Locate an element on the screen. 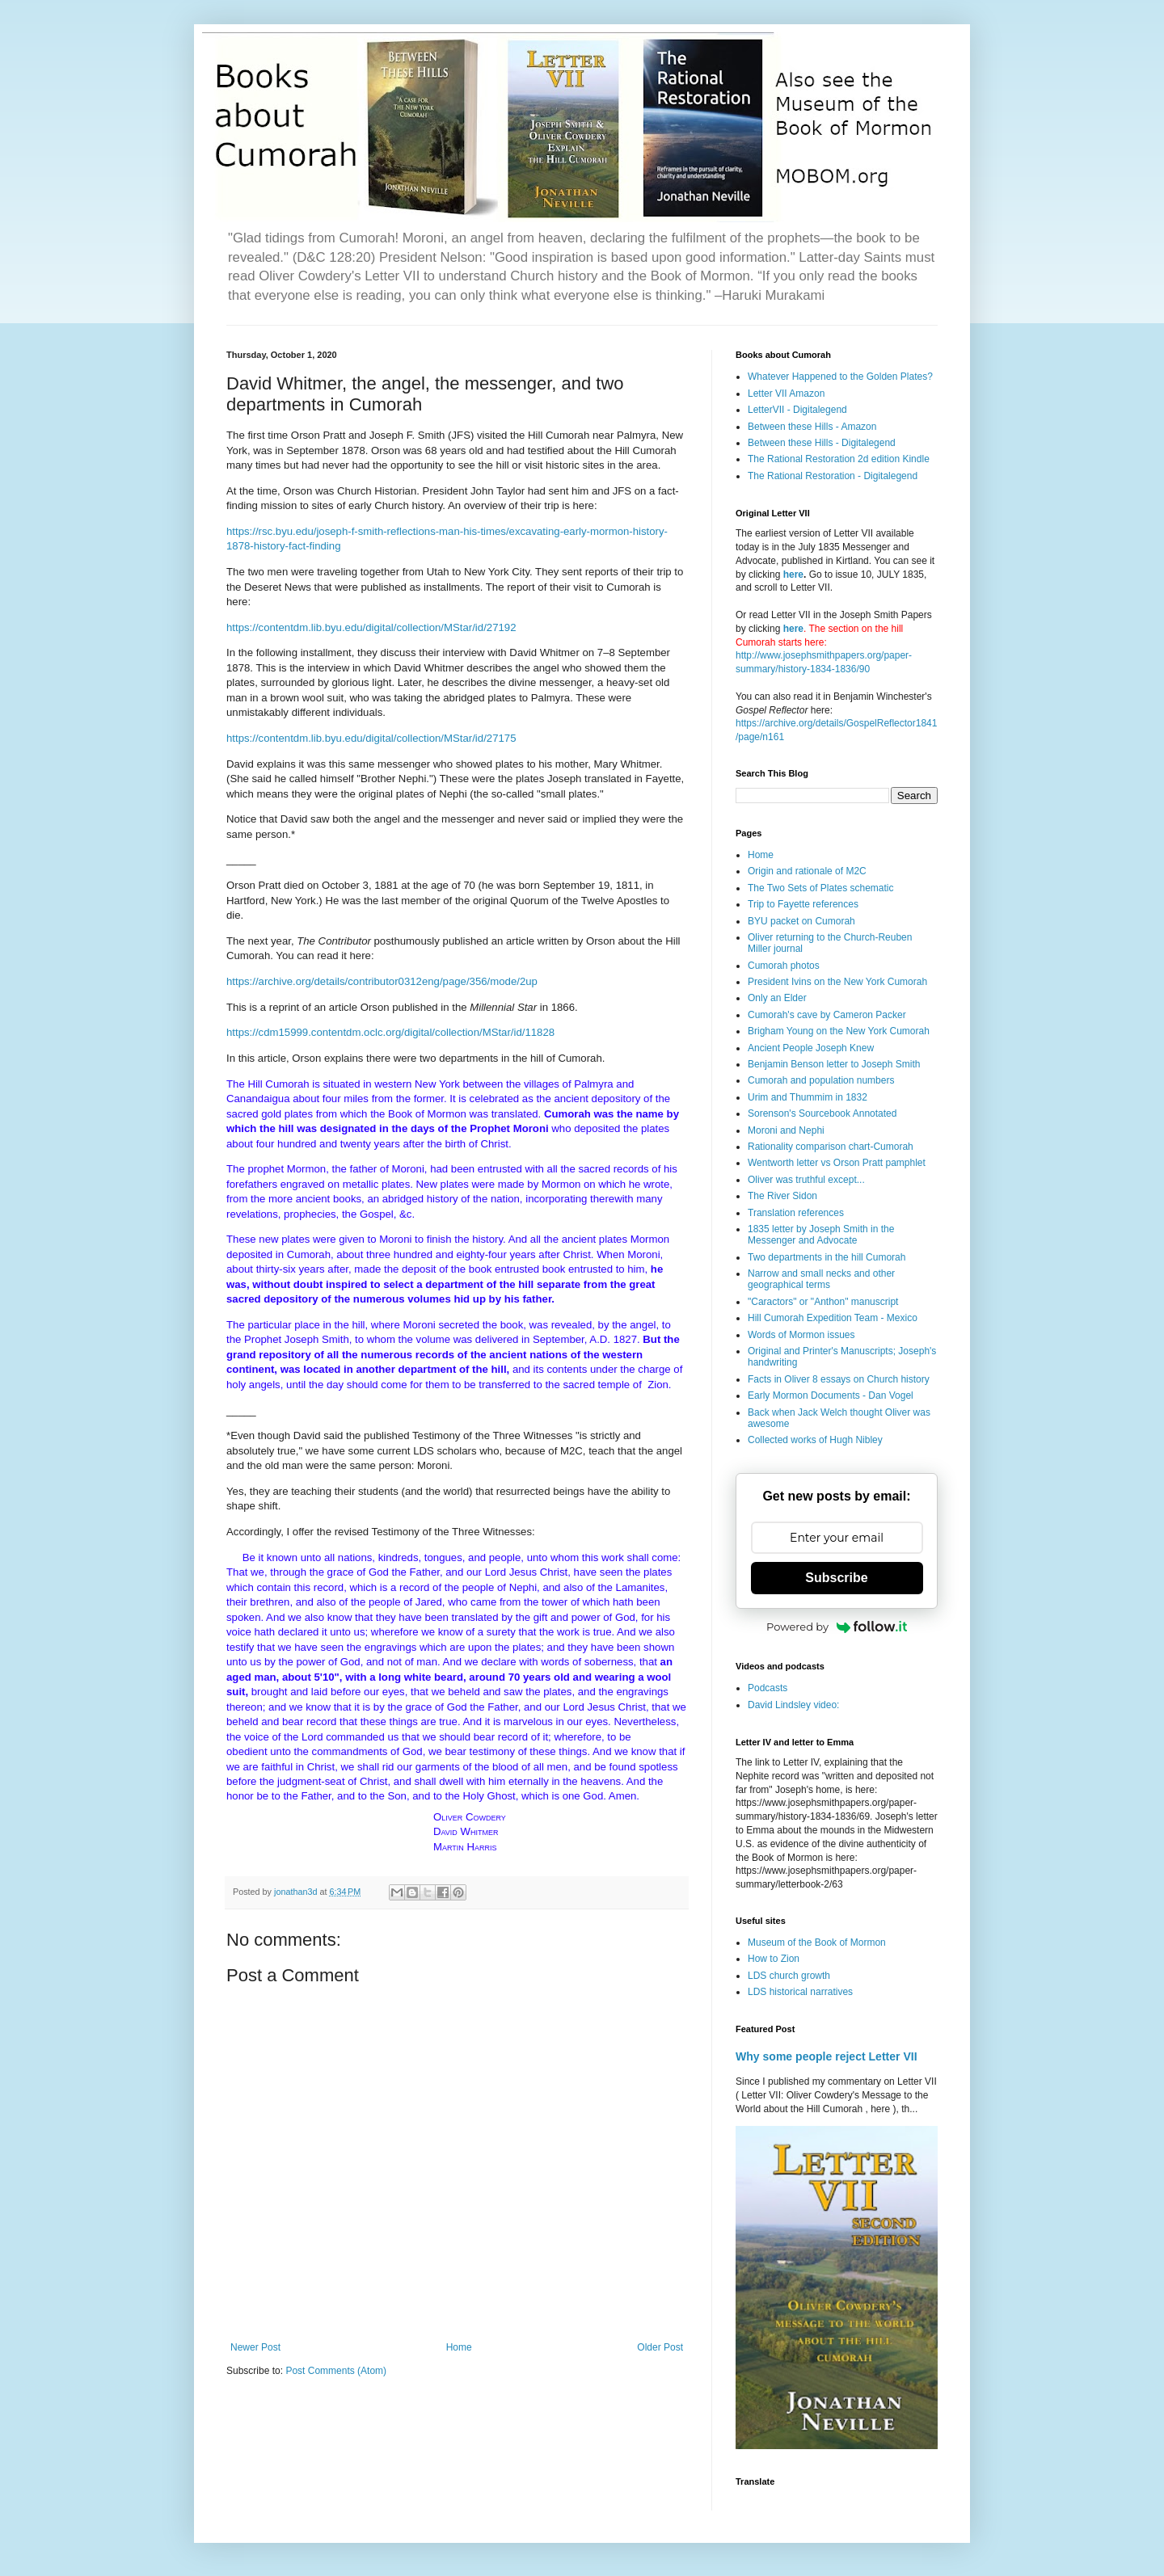  Older Post is located at coordinates (660, 2347).